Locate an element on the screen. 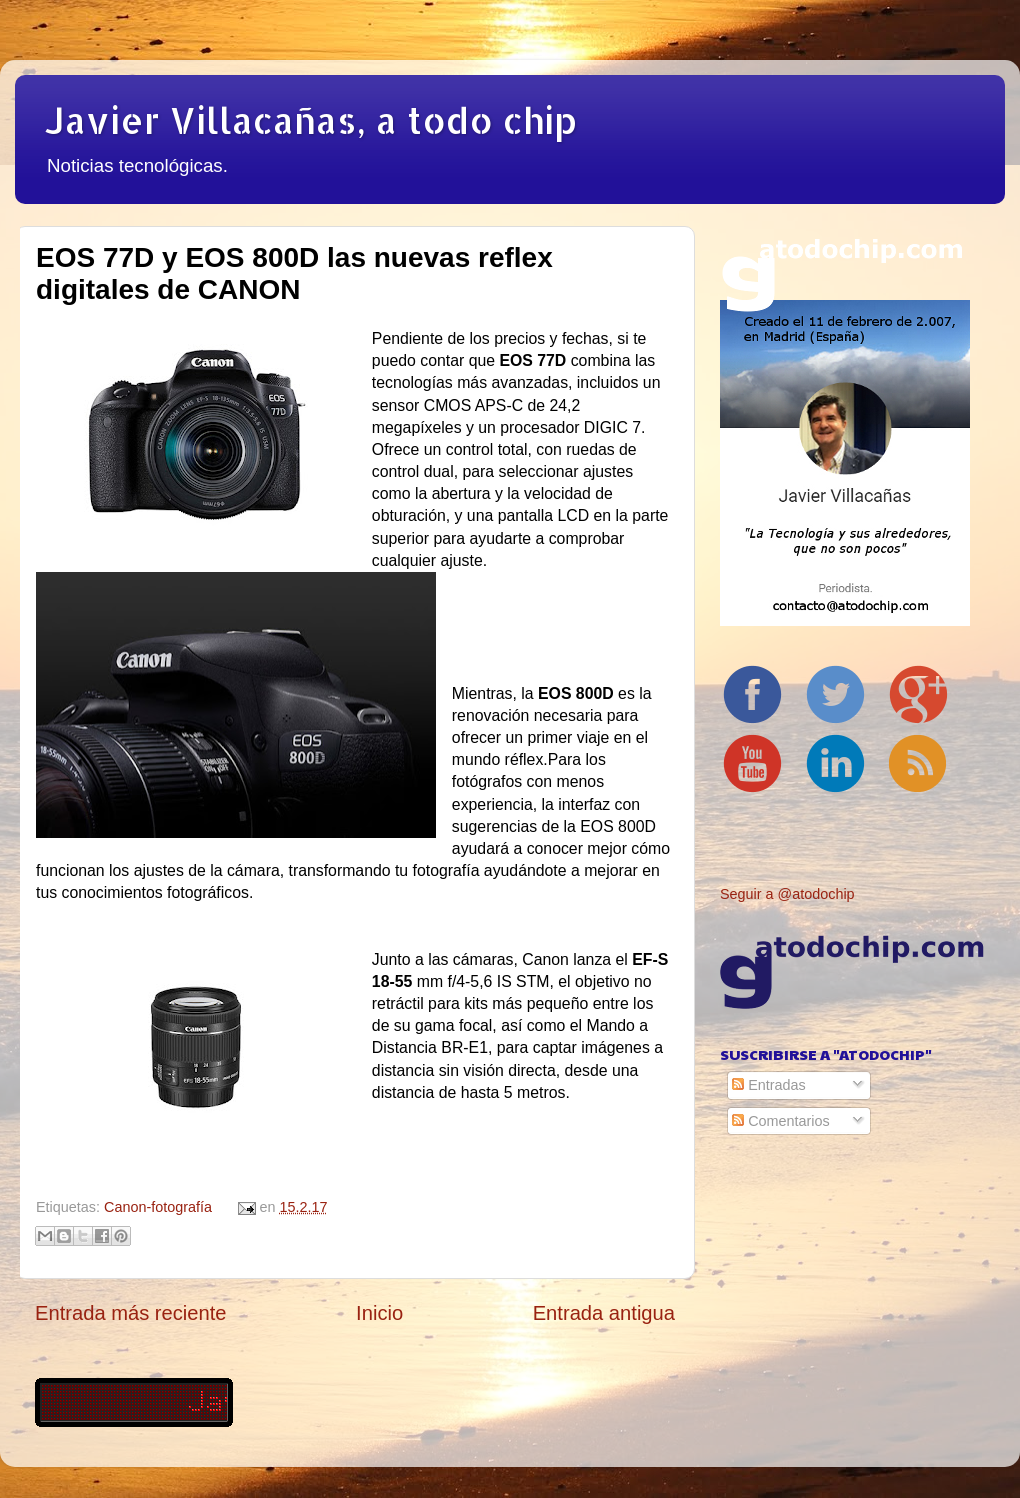 This screenshot has height=1498, width=1020. Entradas is located at coordinates (769, 1085).